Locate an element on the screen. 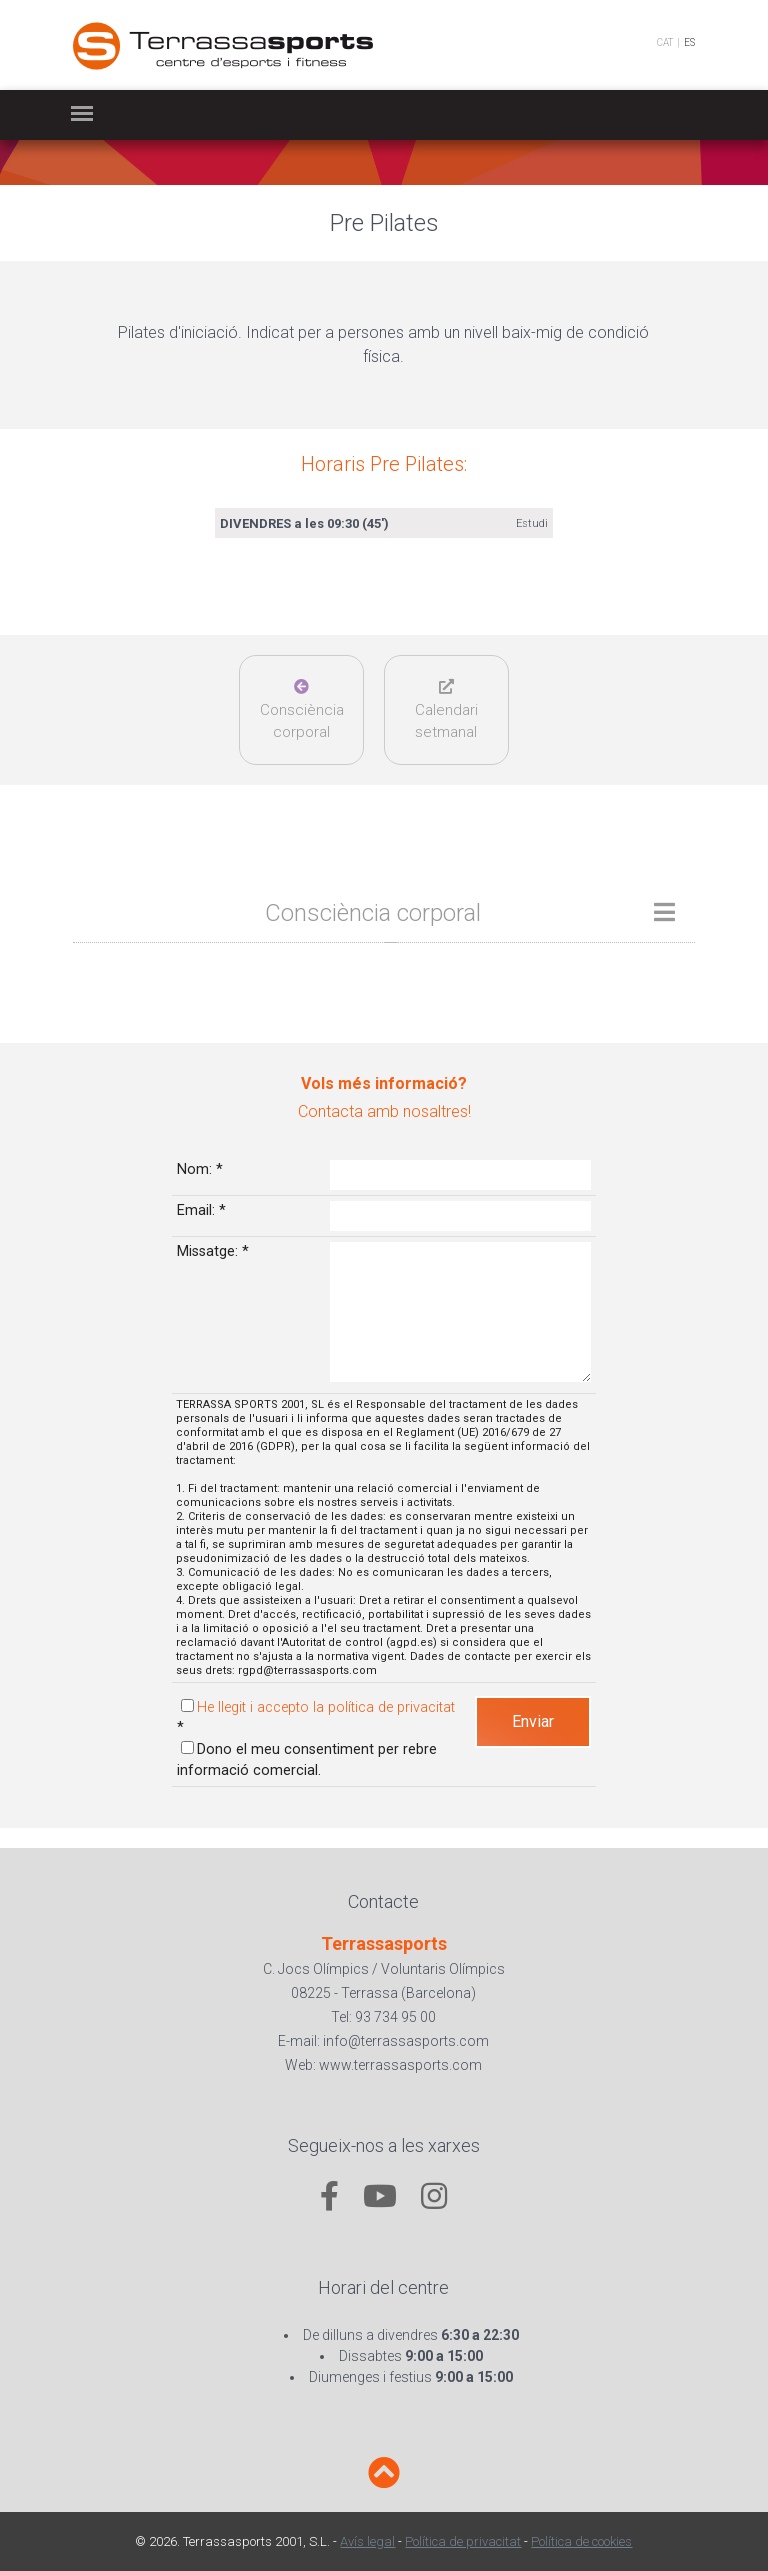 The width and height of the screenshot is (768, 2571). Calendarisetmanal is located at coordinates (446, 710).